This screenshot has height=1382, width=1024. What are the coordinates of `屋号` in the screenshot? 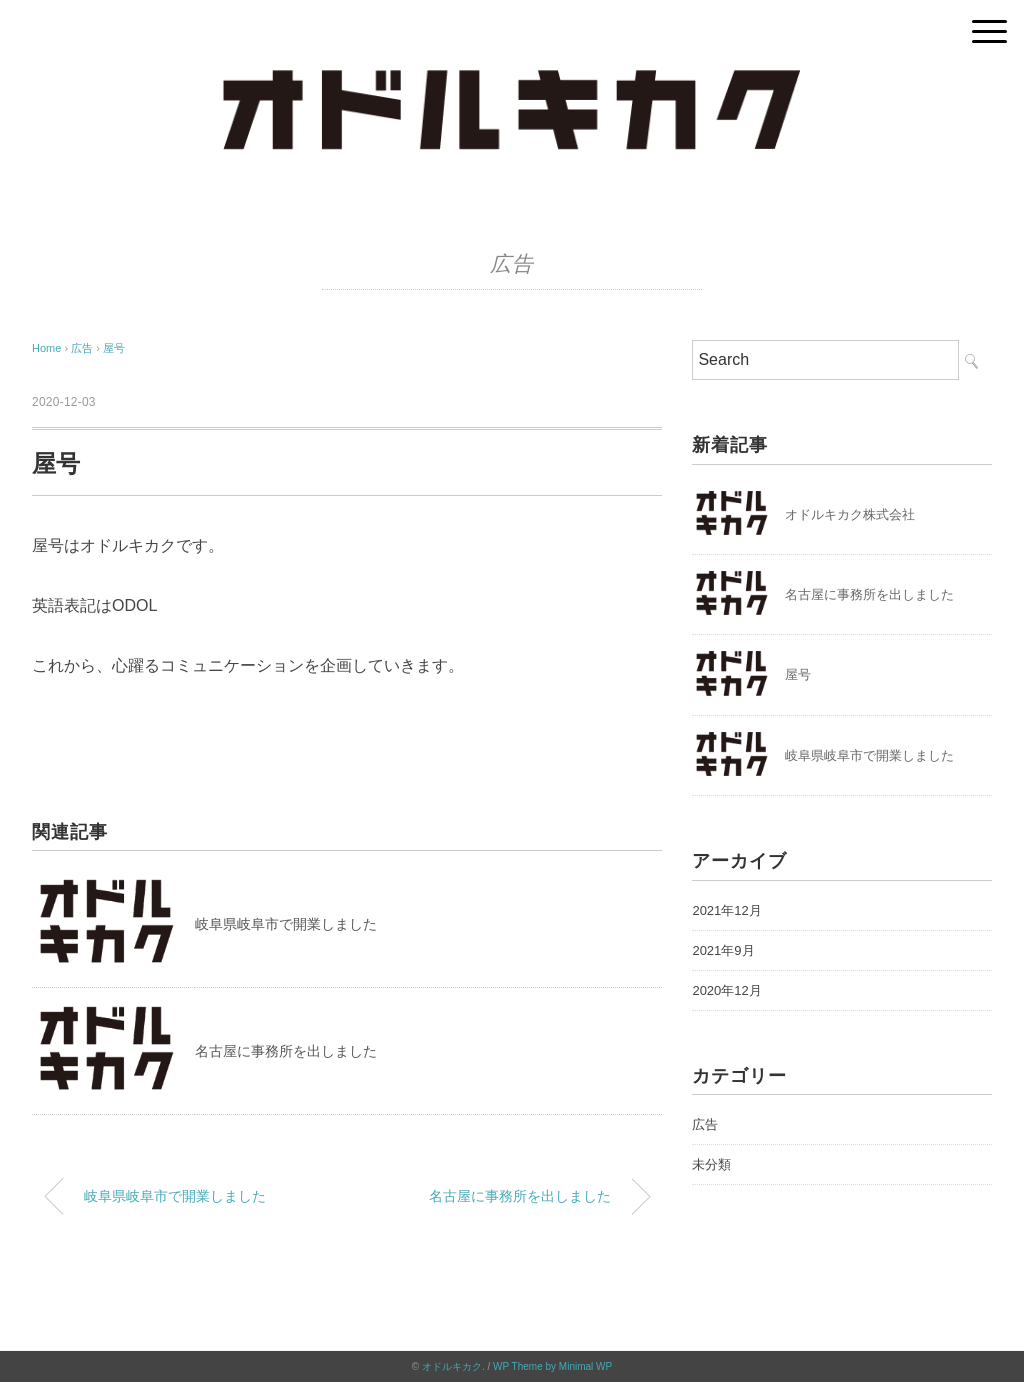 It's located at (114, 348).